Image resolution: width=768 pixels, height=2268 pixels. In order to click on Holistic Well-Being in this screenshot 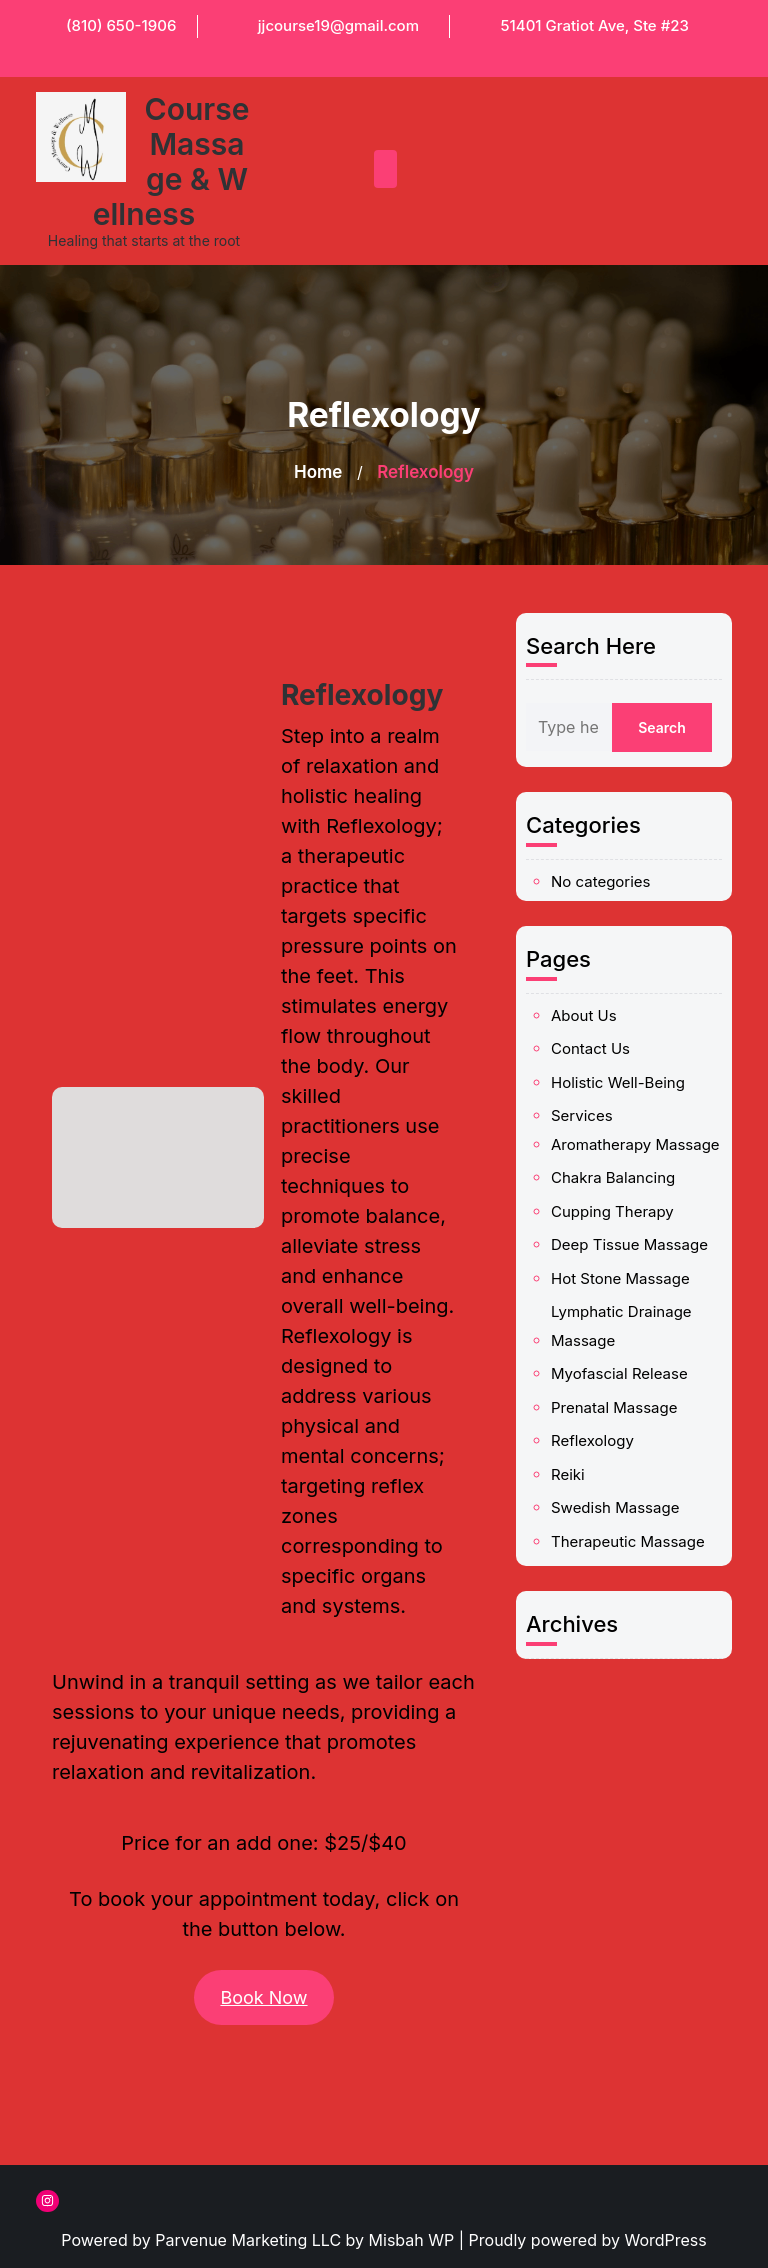, I will do `click(622, 1114)`.